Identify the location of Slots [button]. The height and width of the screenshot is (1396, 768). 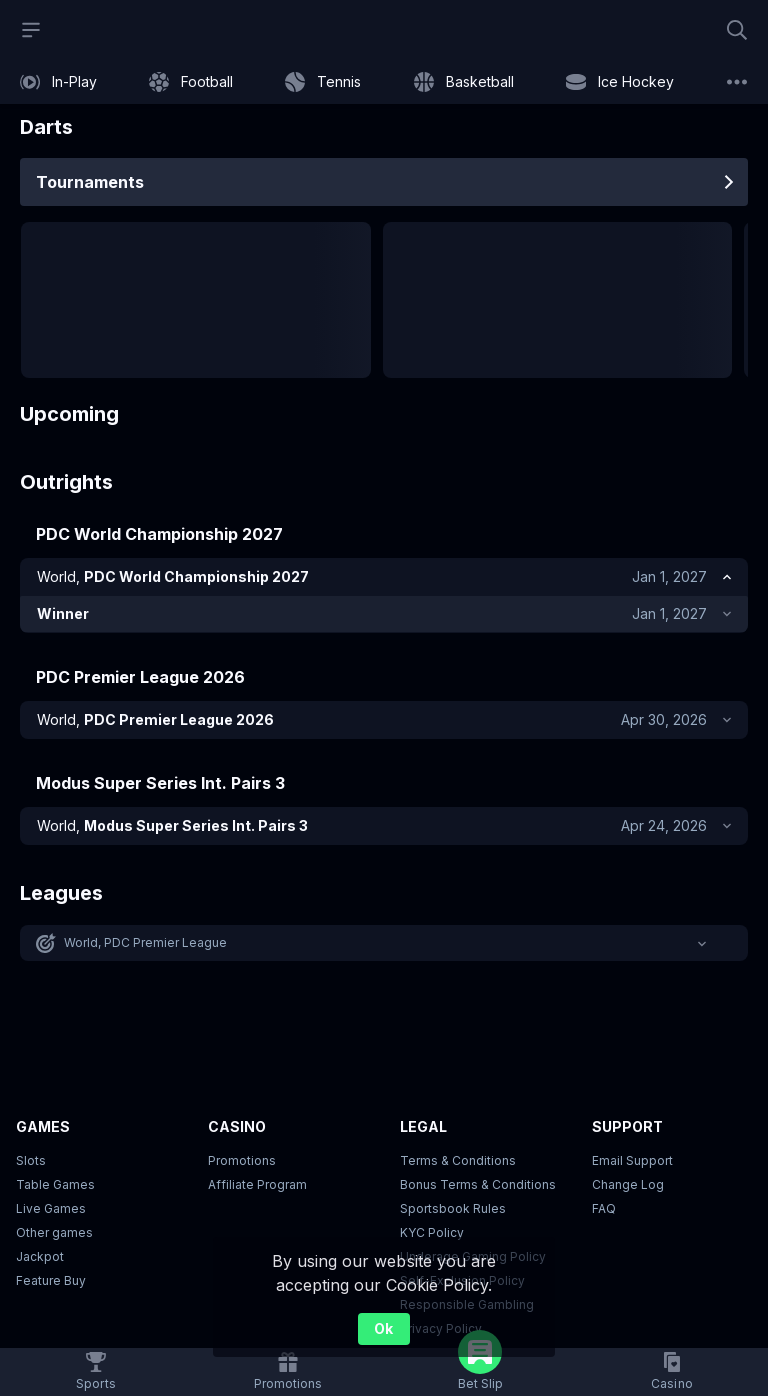
(31, 1163).